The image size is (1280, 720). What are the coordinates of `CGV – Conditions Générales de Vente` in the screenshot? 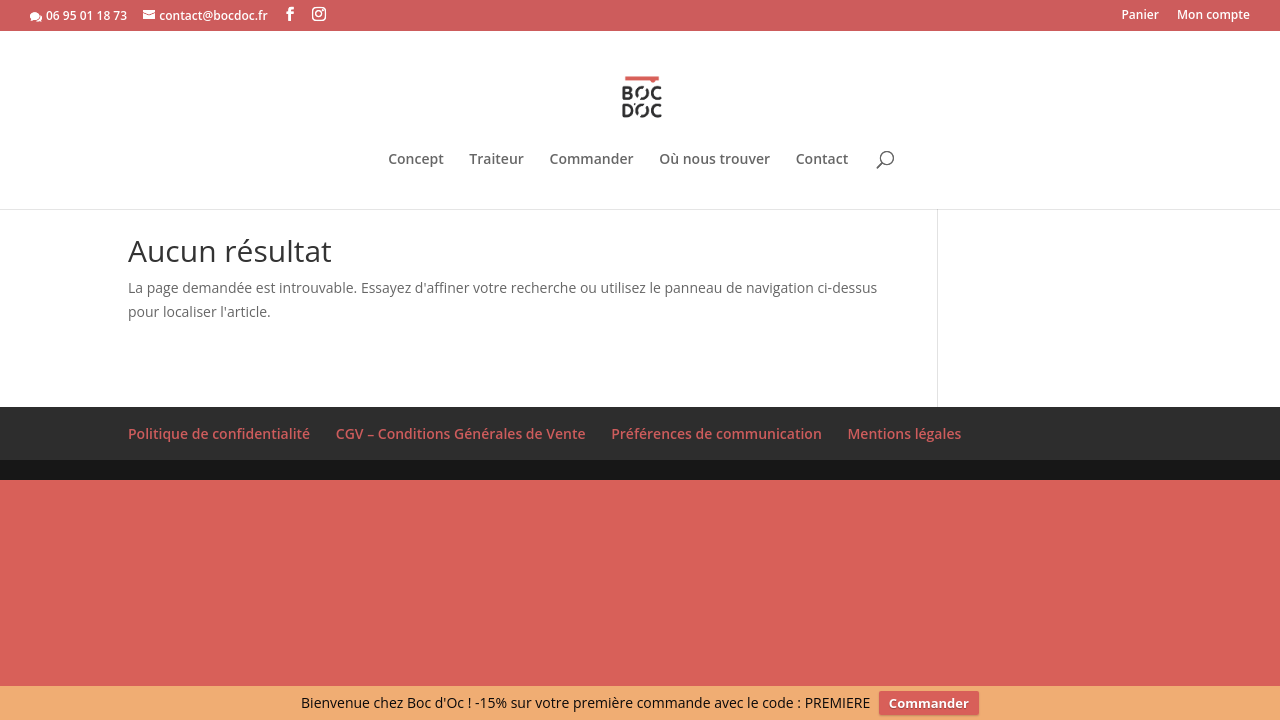 It's located at (461, 433).